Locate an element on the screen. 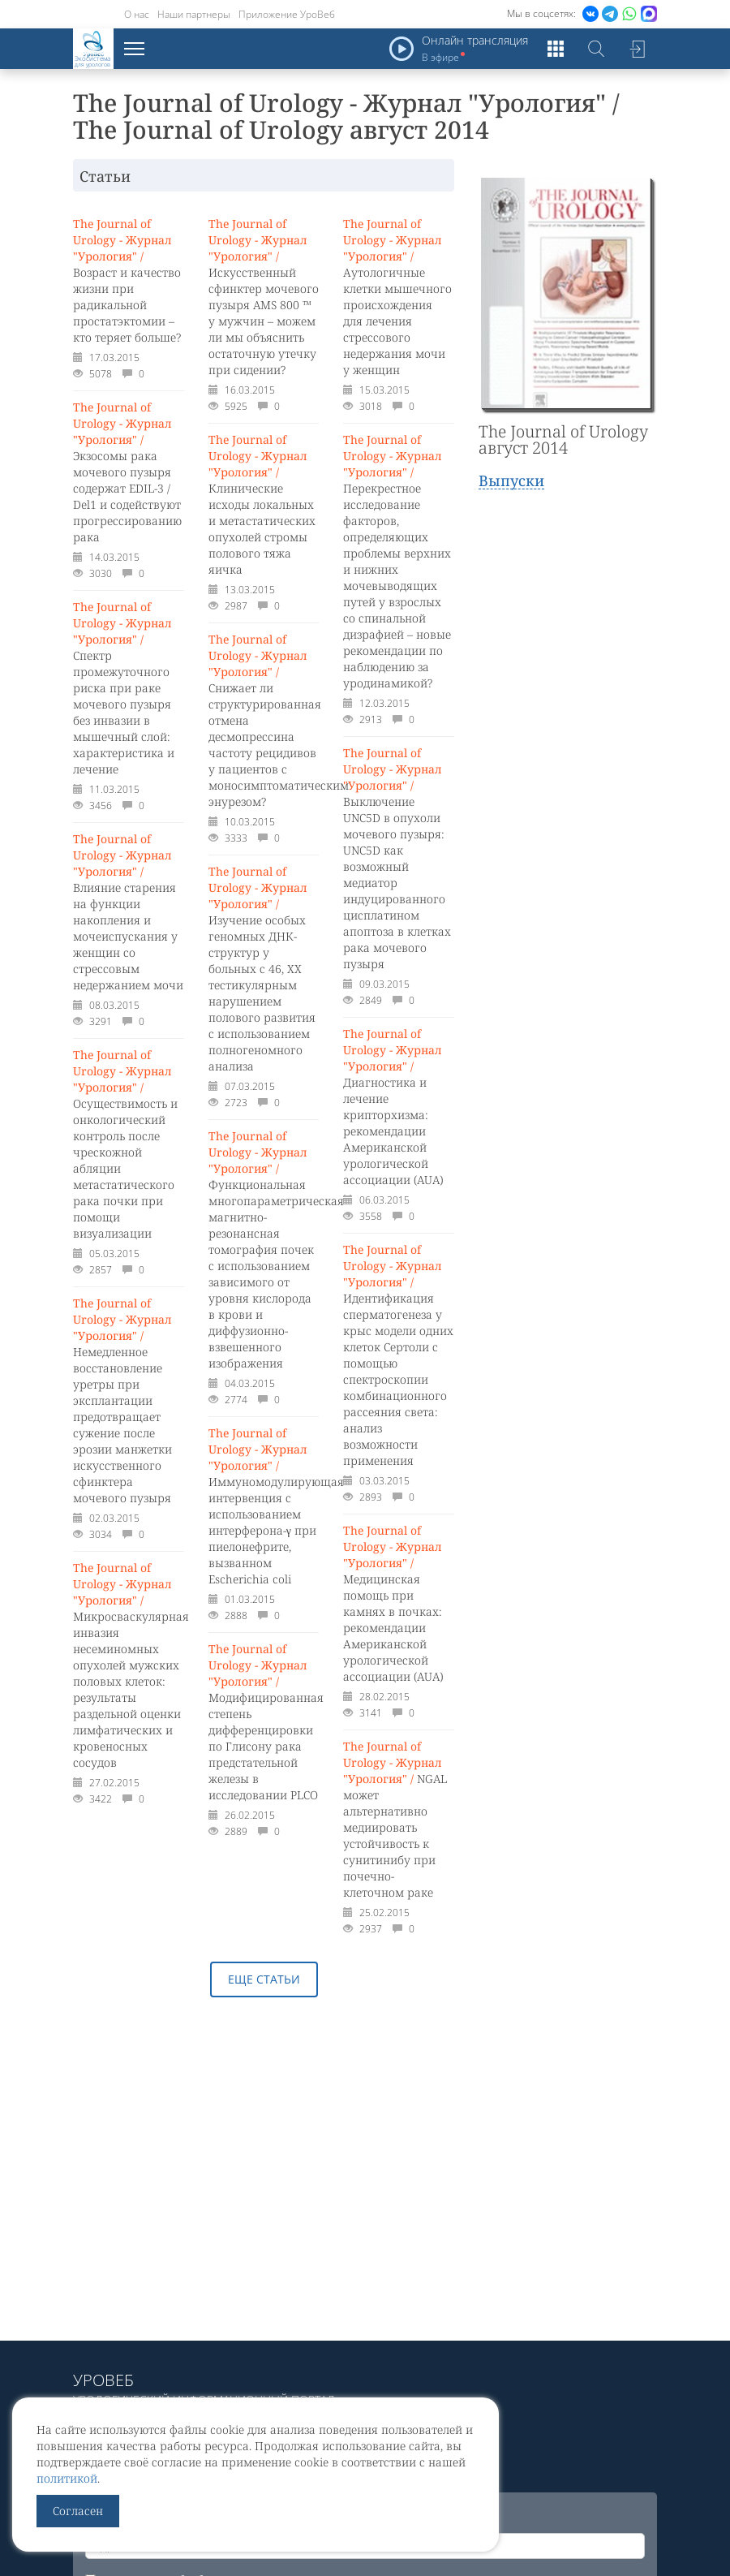  Согласен is located at coordinates (78, 2510).